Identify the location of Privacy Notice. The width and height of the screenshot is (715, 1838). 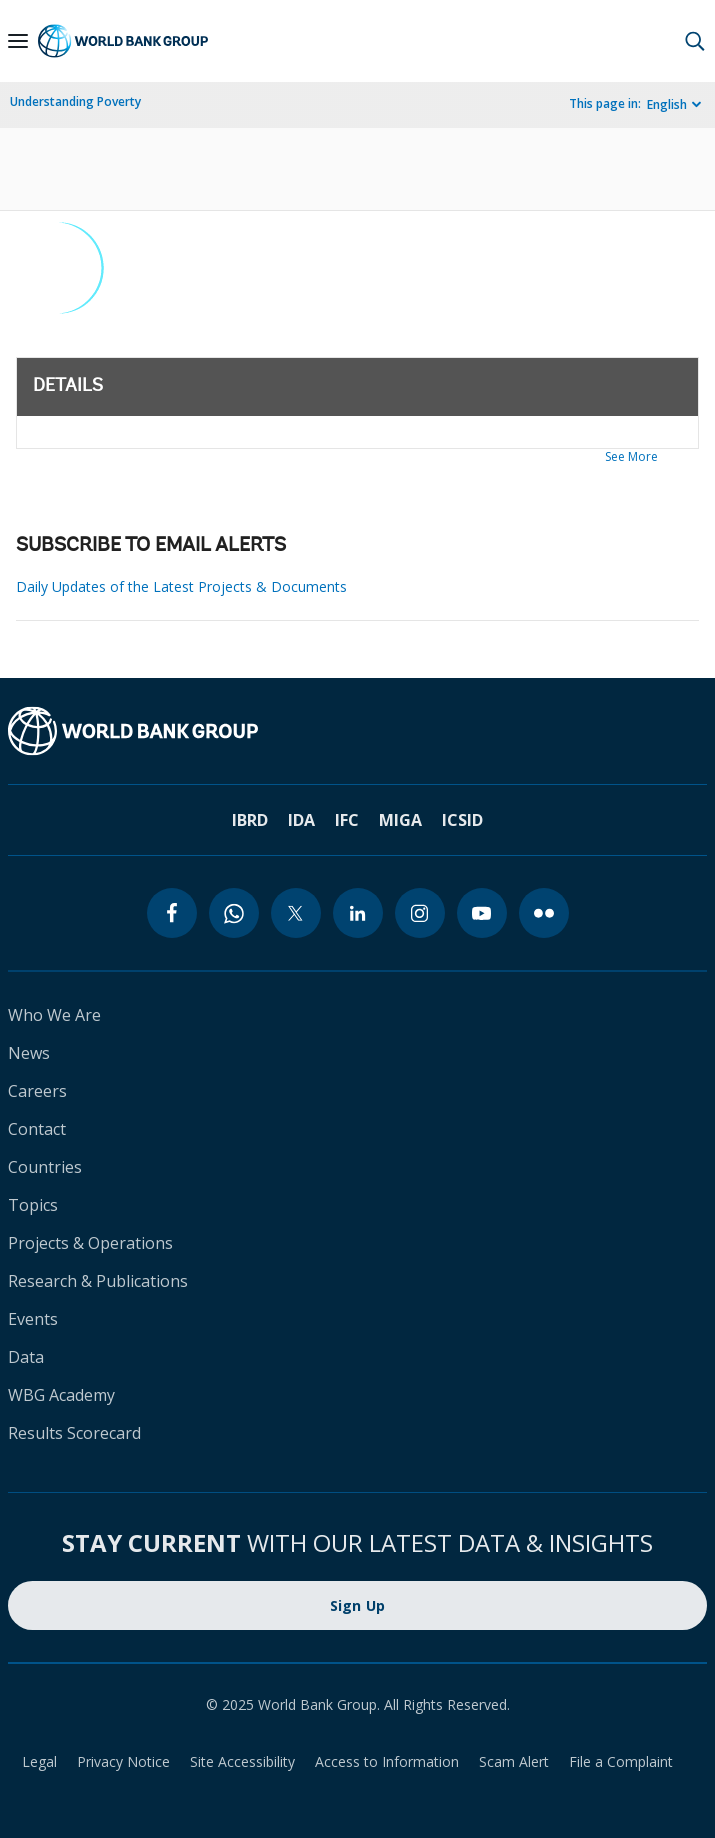
(123, 1761).